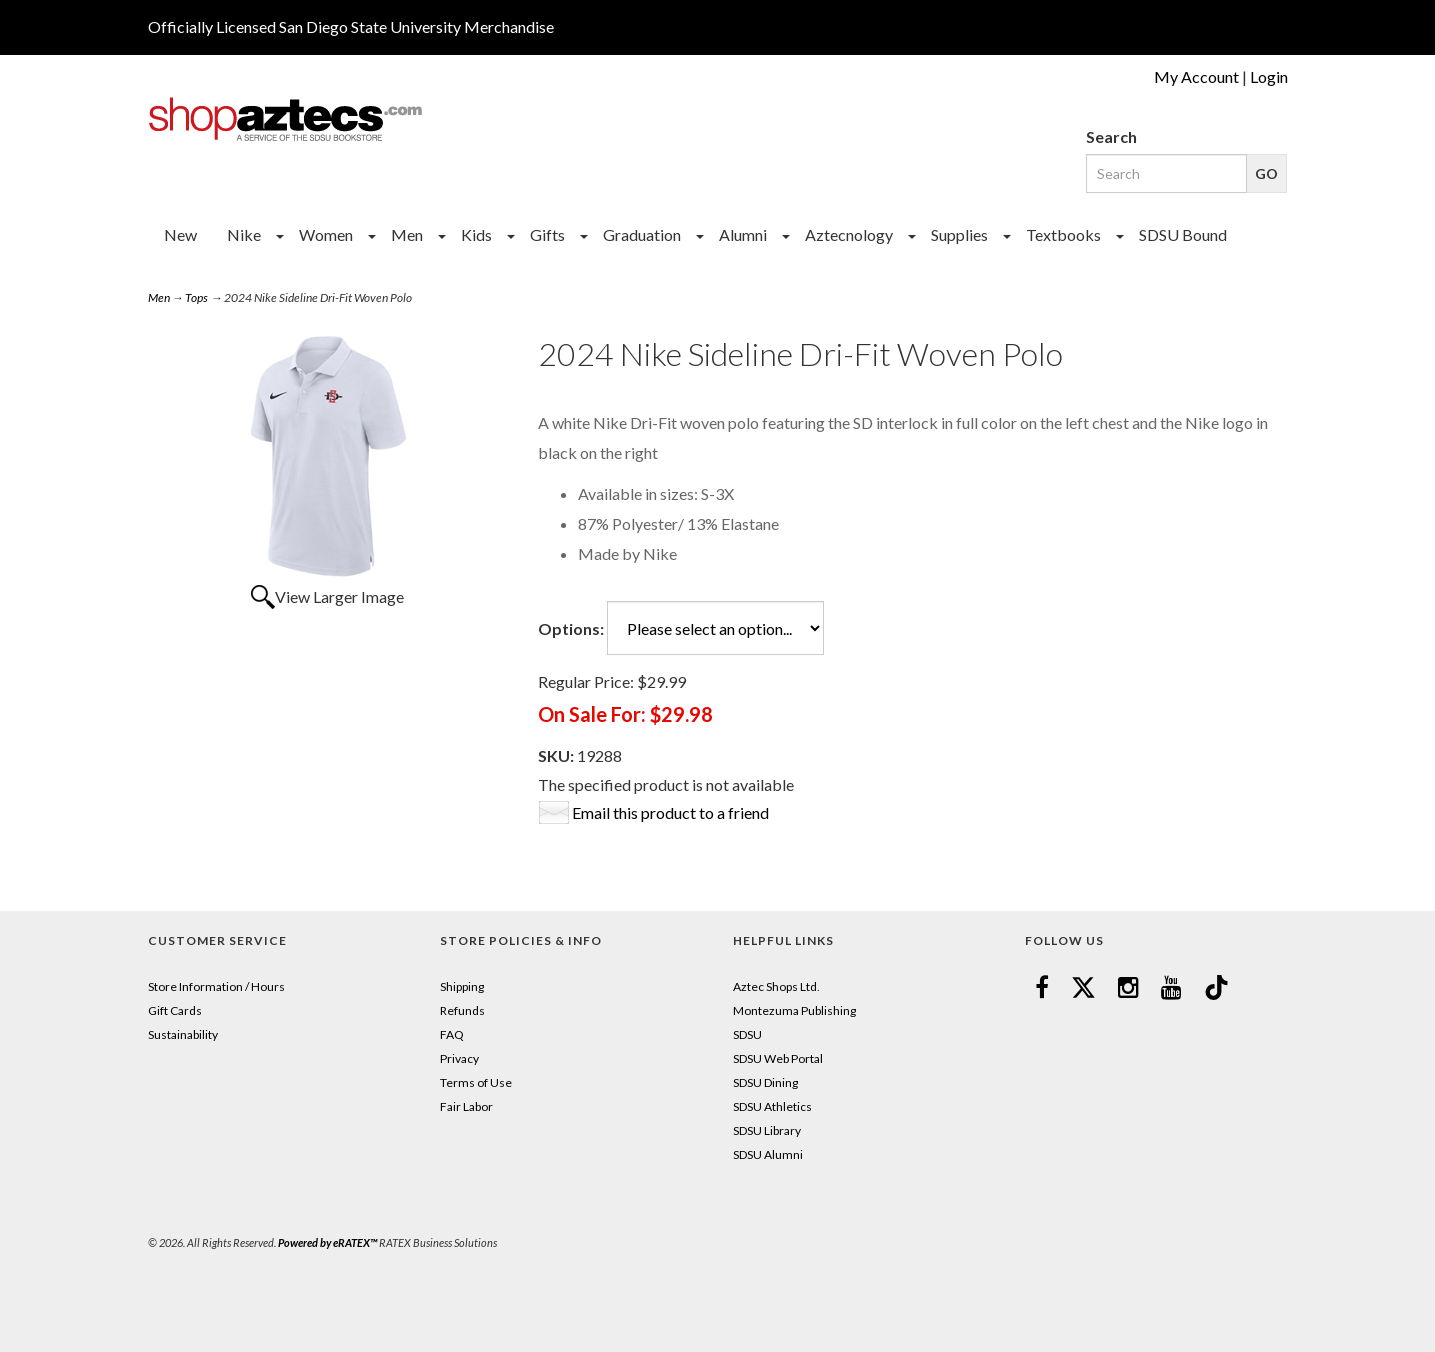 The image size is (1435, 1352). Describe the element at coordinates (476, 234) in the screenshot. I see `Kids` at that location.